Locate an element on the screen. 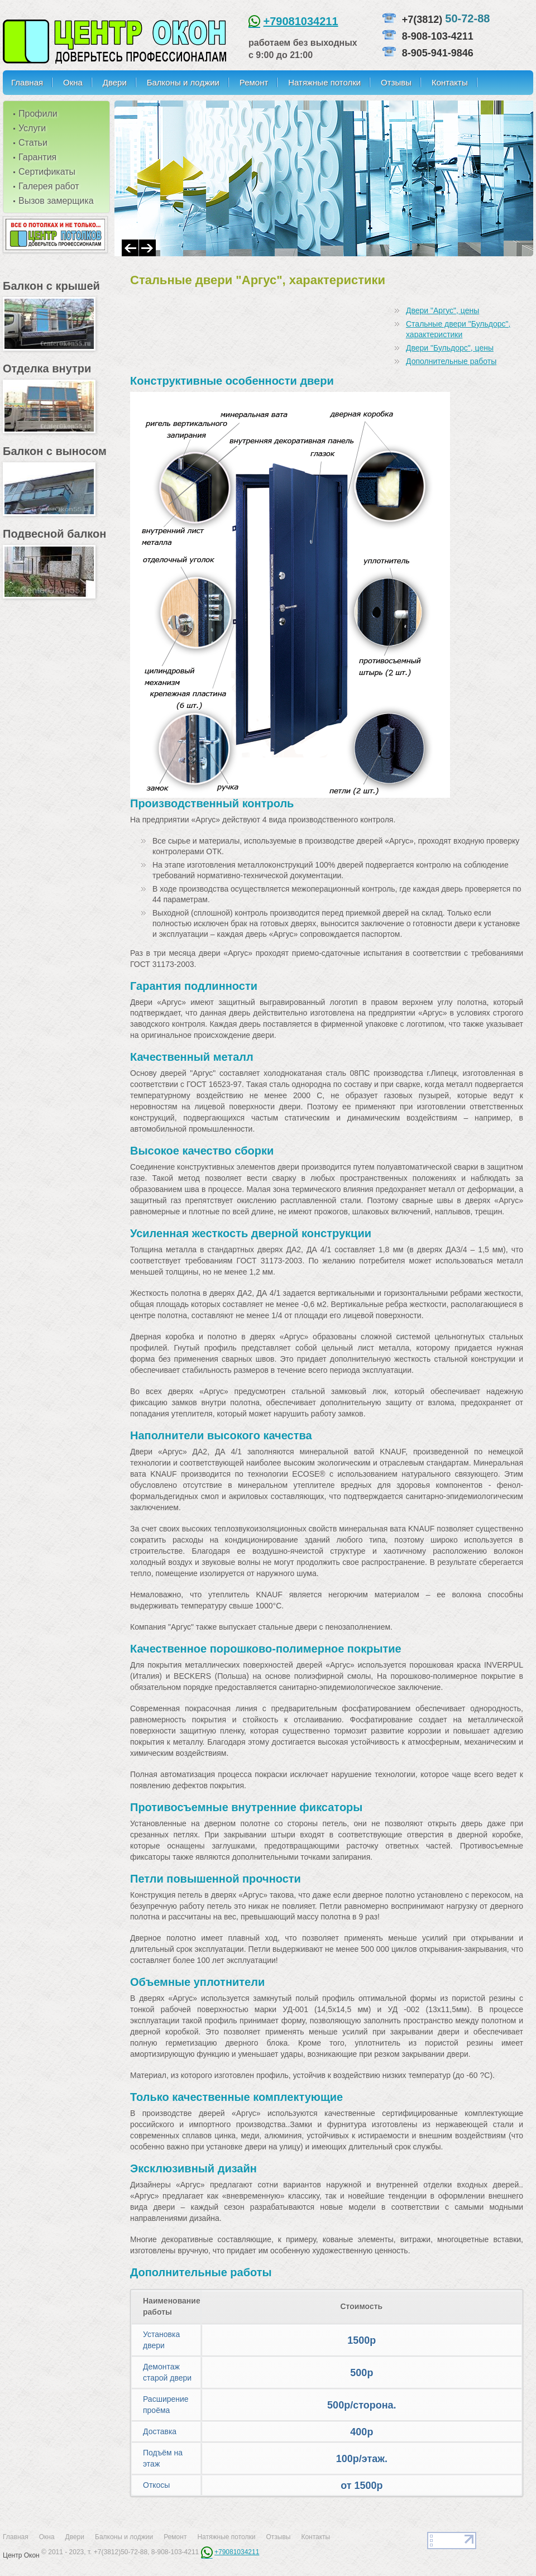  Сертификаты is located at coordinates (46, 171).